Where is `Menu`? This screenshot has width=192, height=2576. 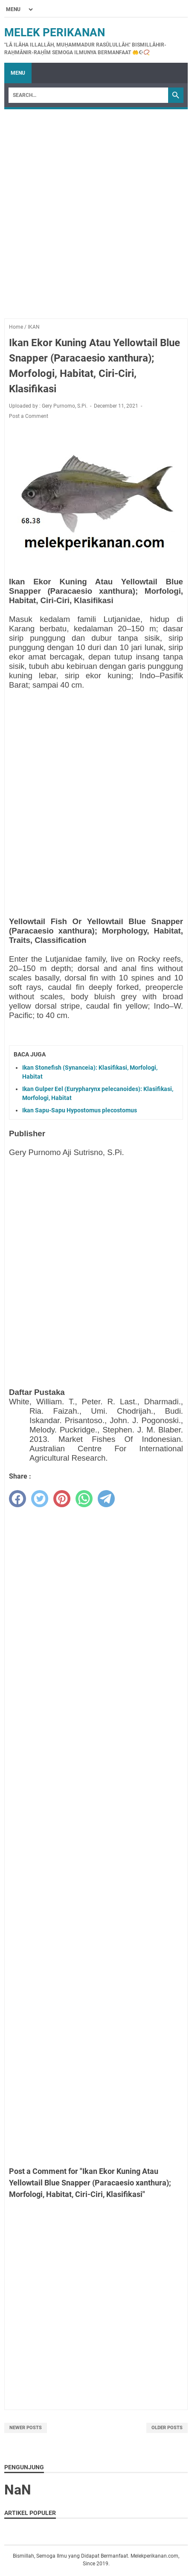
Menu is located at coordinates (18, 73).